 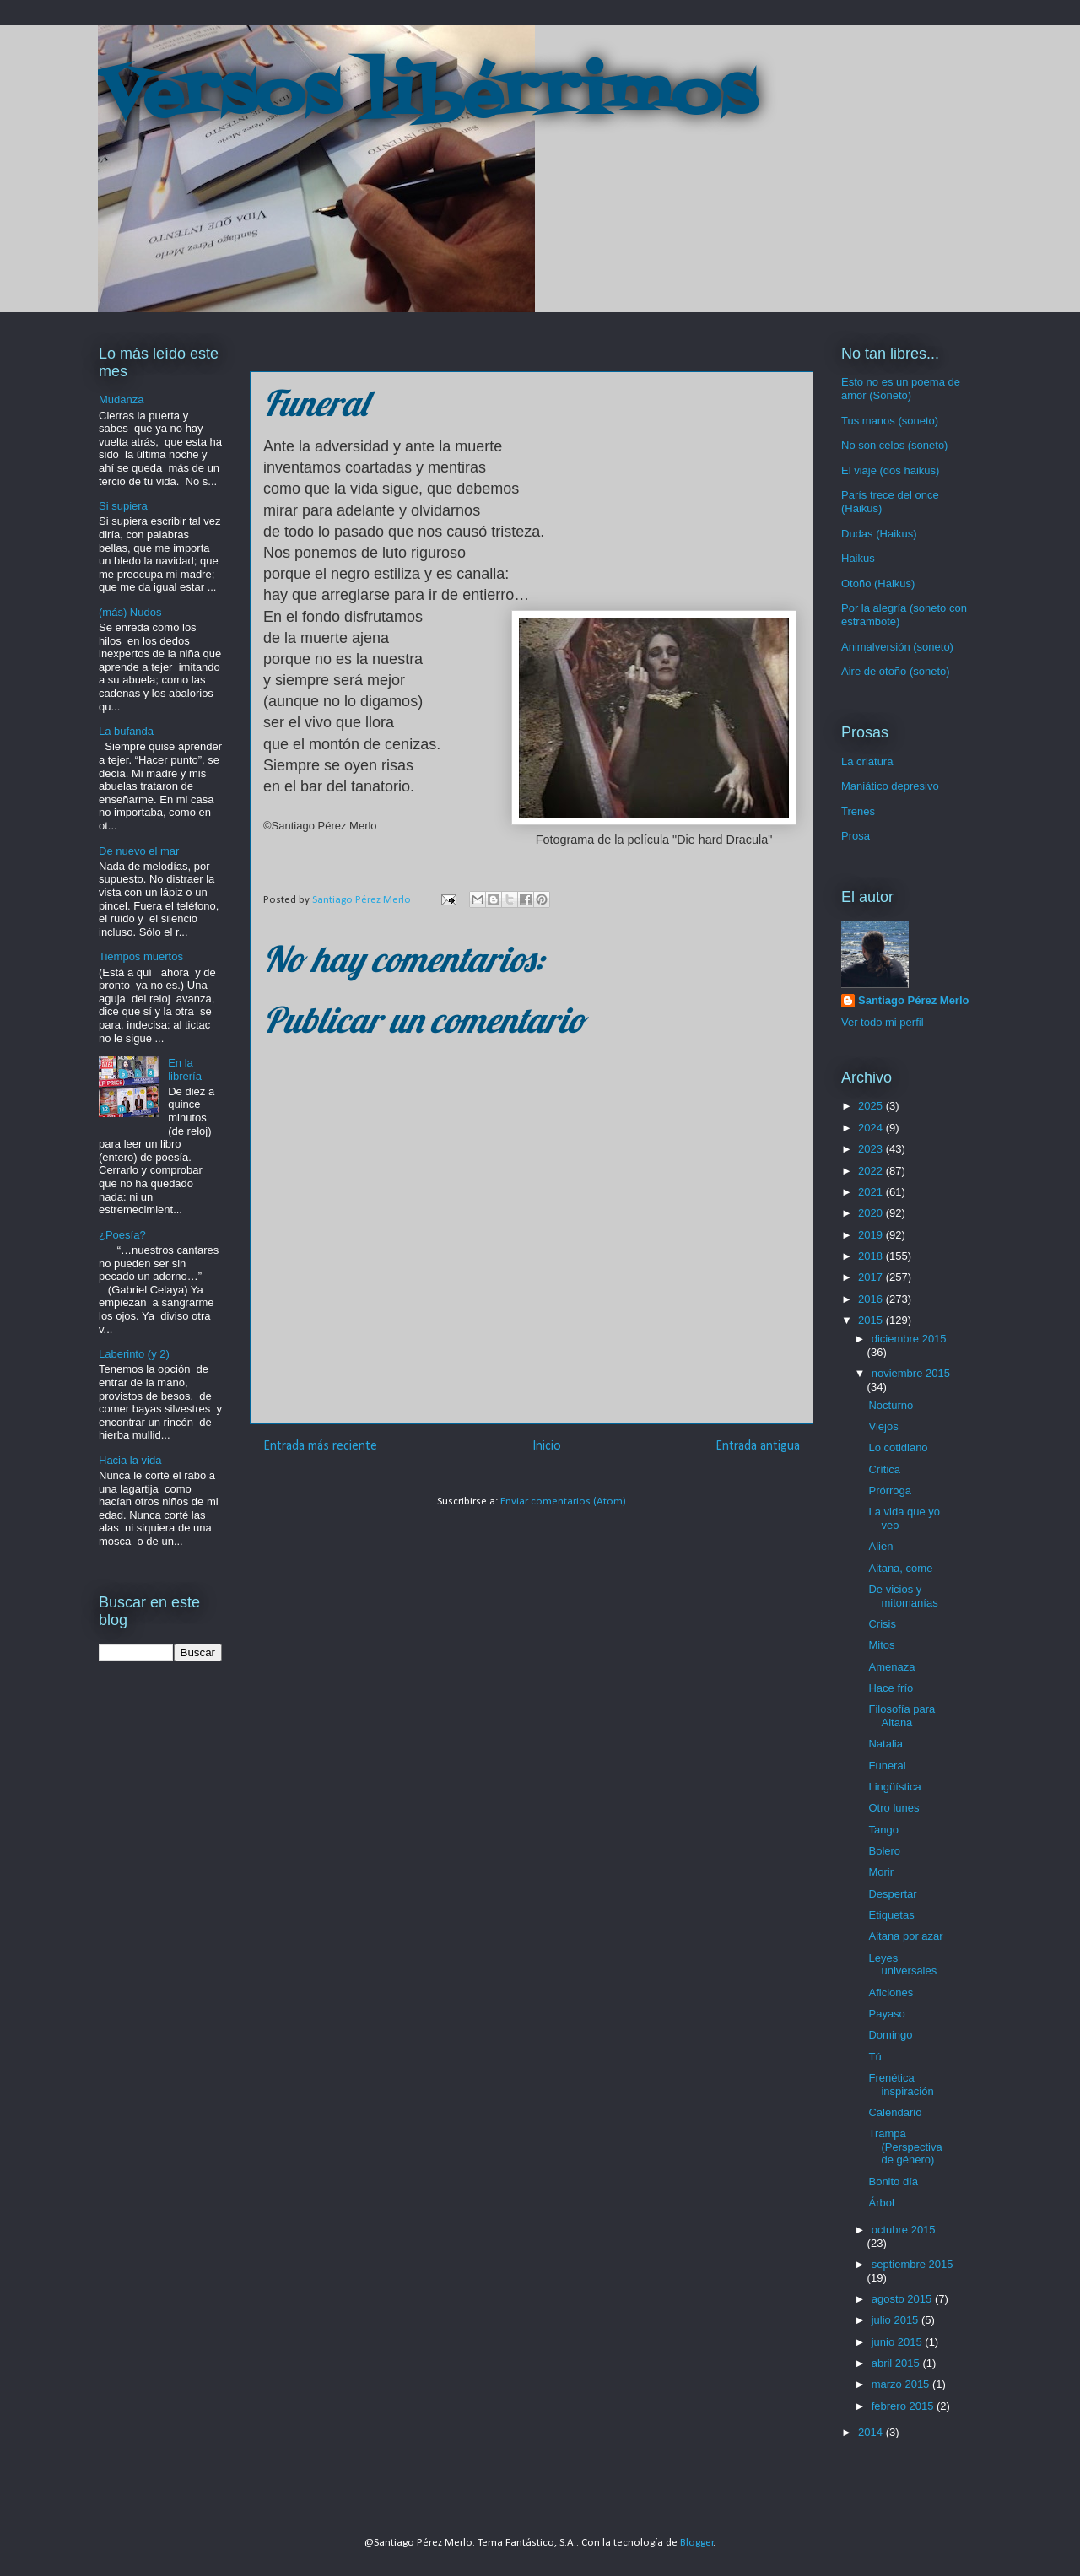 What do you see at coordinates (872, 1277) in the screenshot?
I see `2017` at bounding box center [872, 1277].